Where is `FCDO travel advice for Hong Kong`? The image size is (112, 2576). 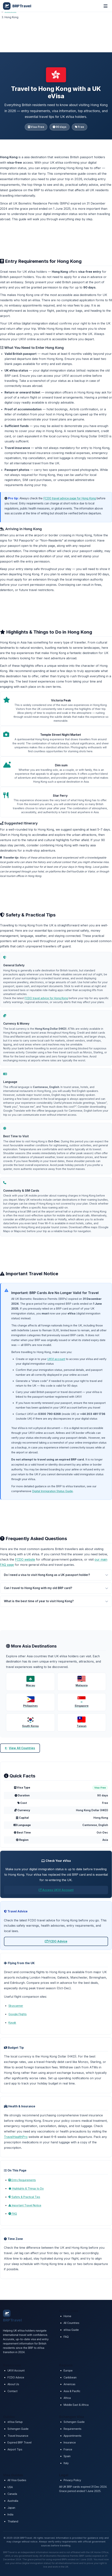
FCDO travel advice for Hong Kong is located at coordinates (46, 998).